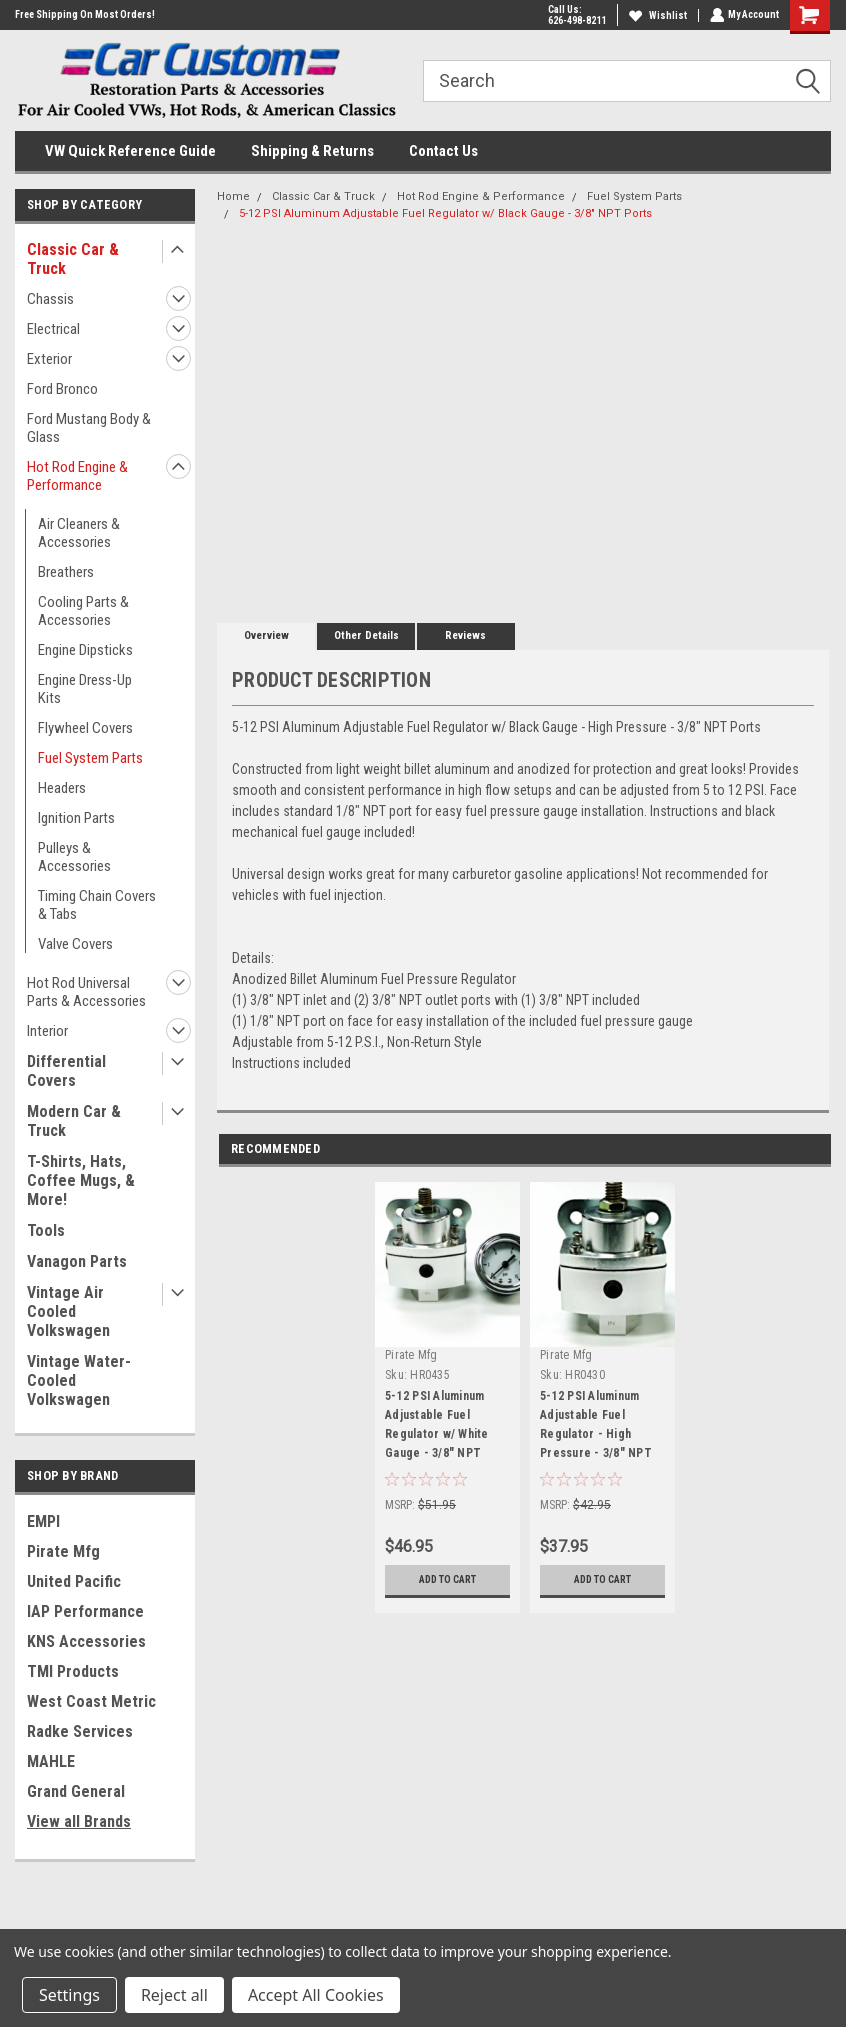  I want to click on Vintage Water-Cooled Volkswagen, so click(79, 1380).